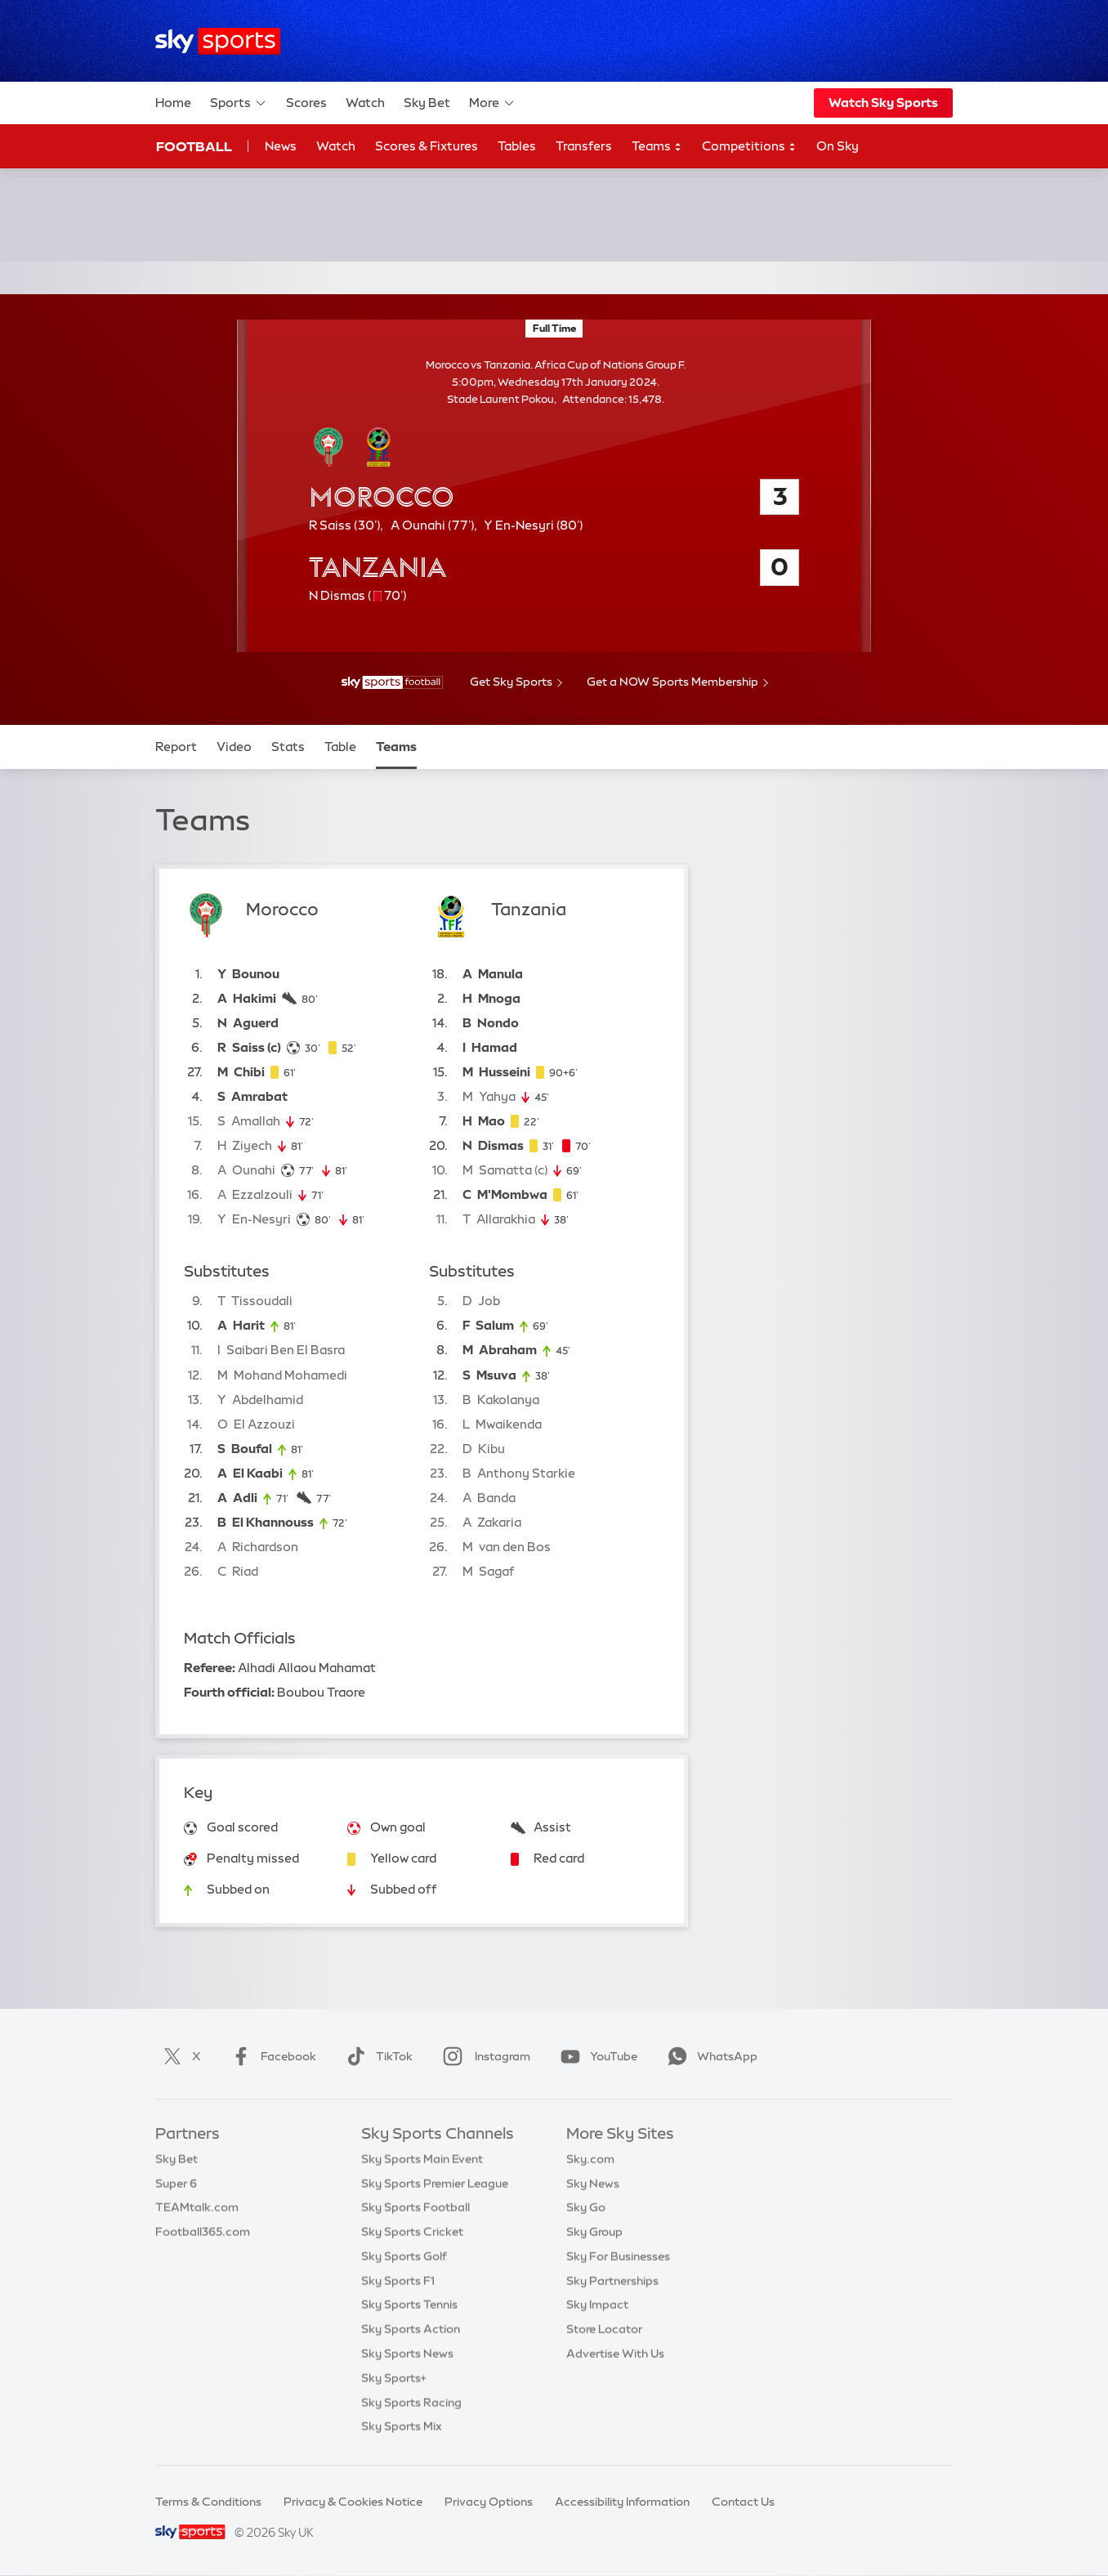 This screenshot has width=1108, height=2576. Describe the element at coordinates (709, 2056) in the screenshot. I see `WhatsApp` at that location.